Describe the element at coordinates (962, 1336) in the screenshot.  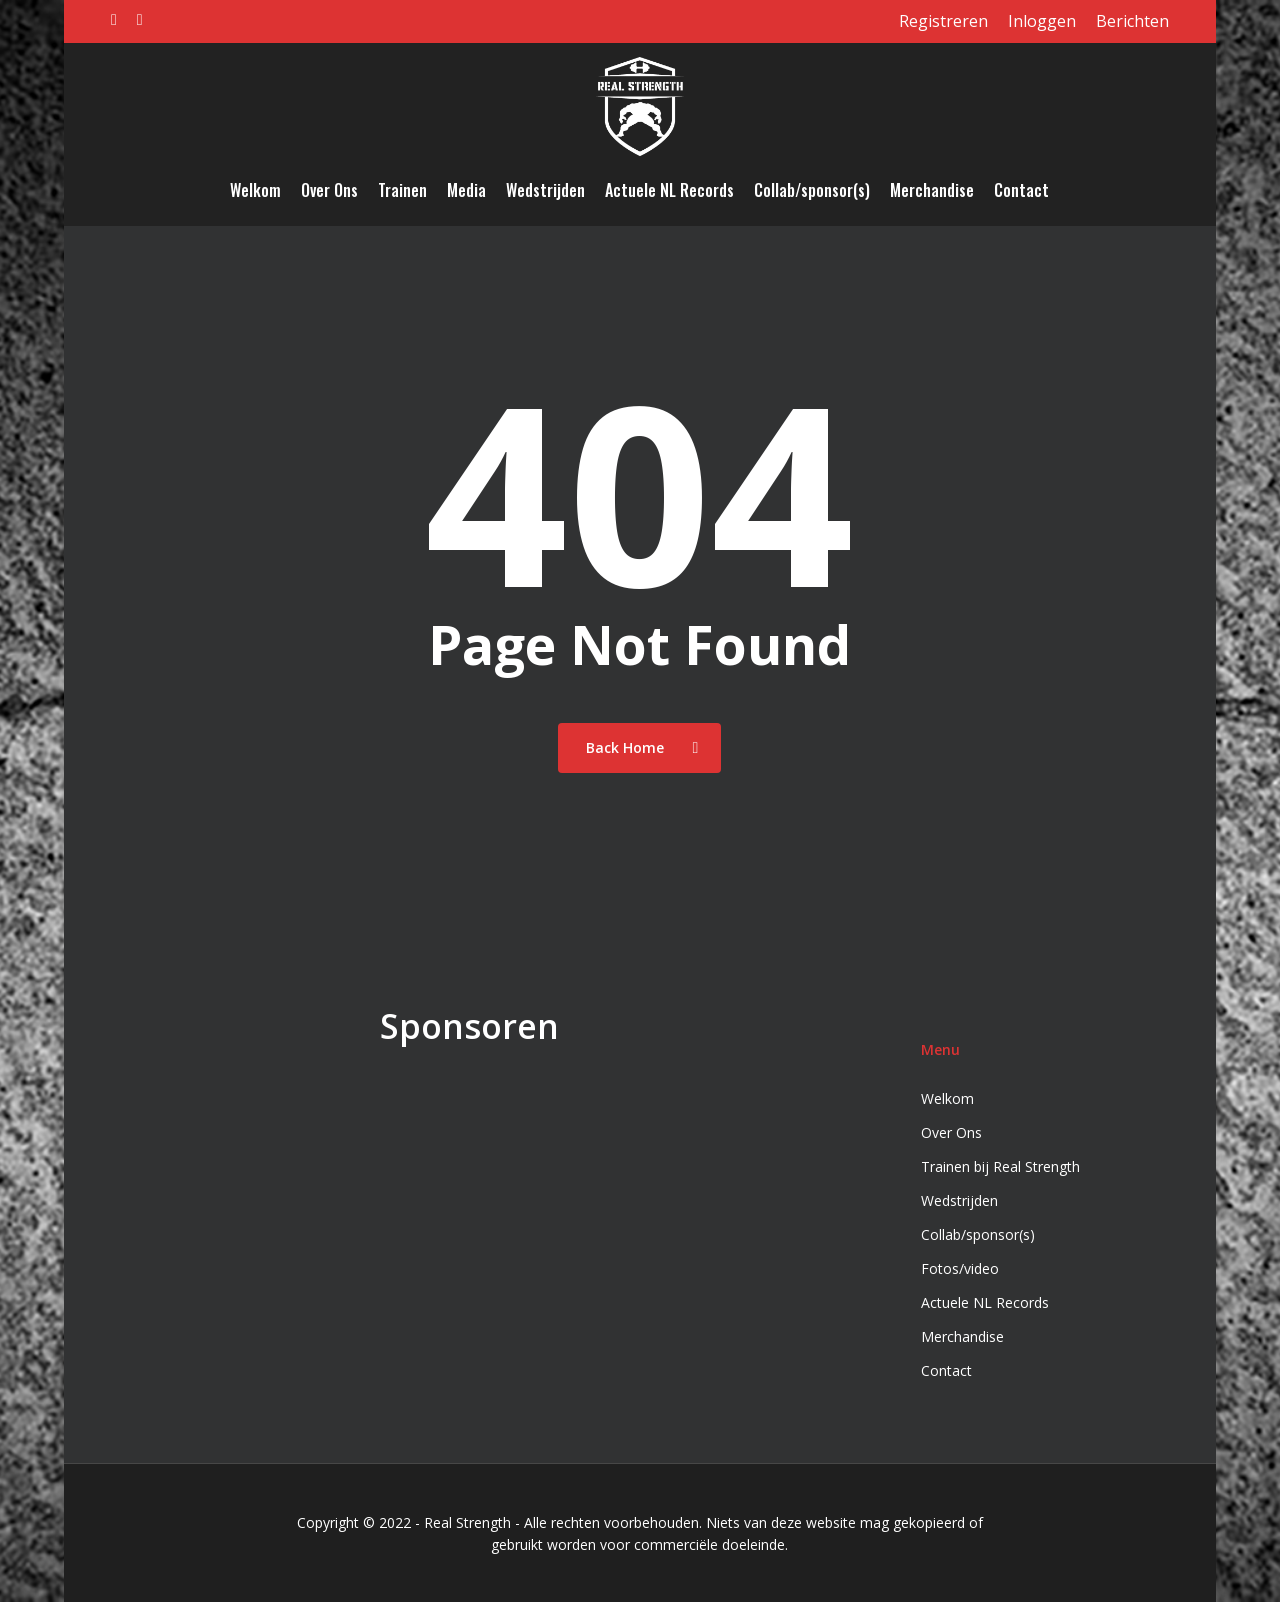
I see `Merchandise` at that location.